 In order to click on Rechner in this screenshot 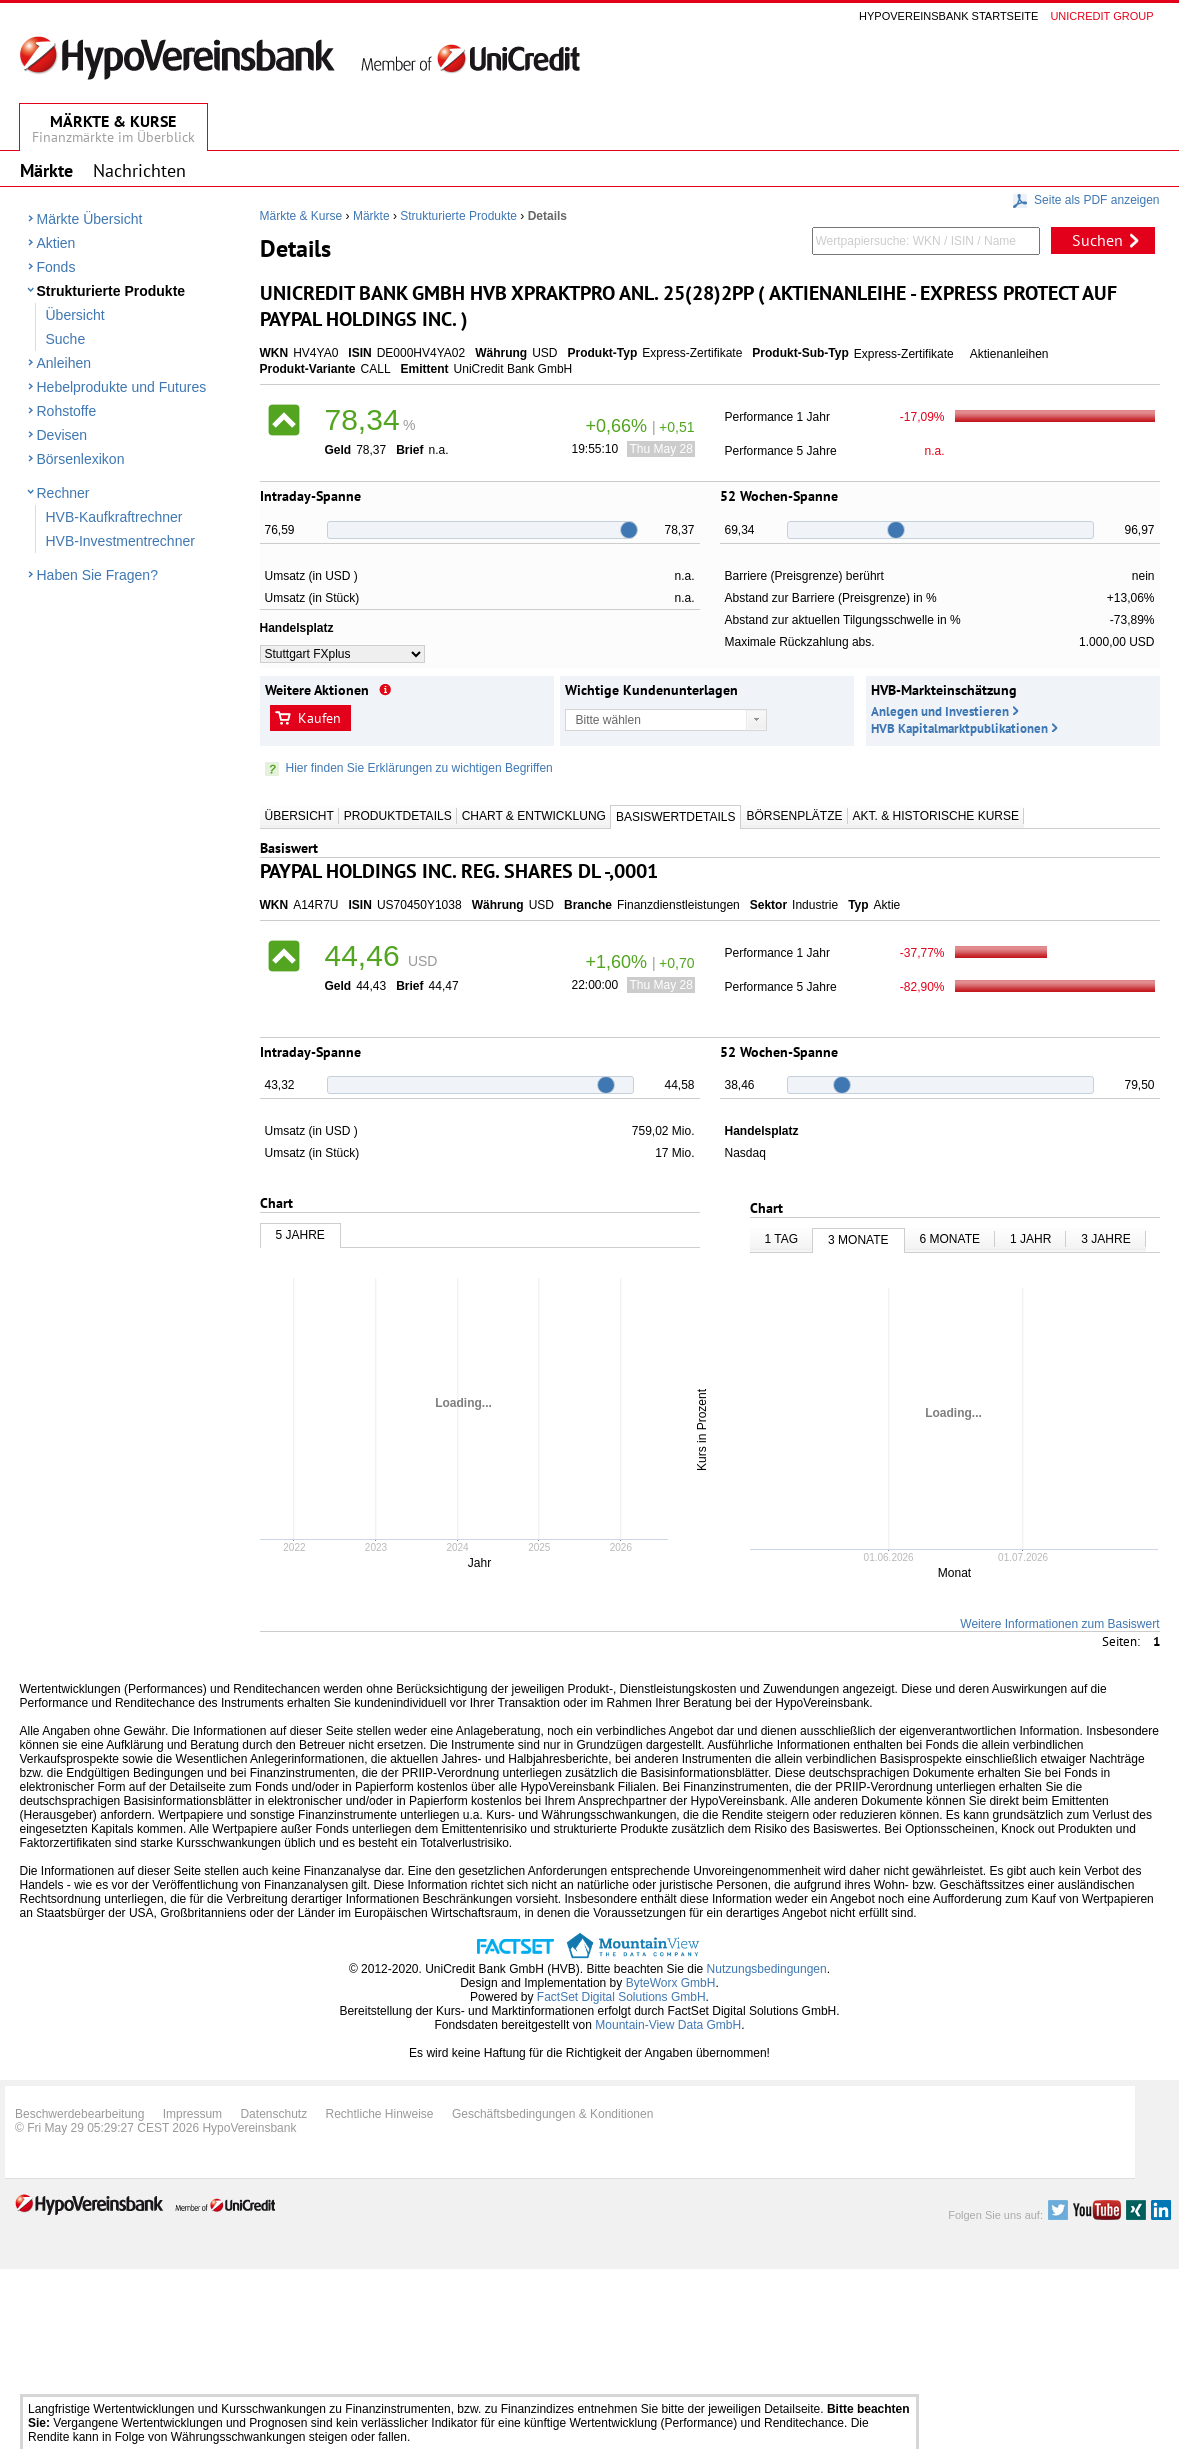, I will do `click(63, 493)`.